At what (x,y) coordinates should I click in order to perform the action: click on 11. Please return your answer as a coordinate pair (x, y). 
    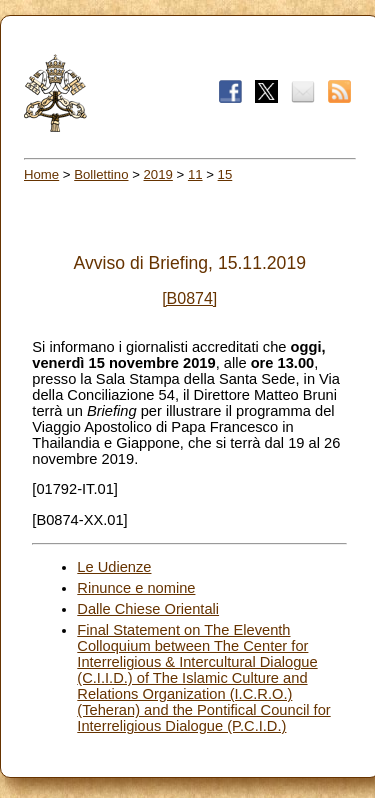
    Looking at the image, I should click on (195, 174).